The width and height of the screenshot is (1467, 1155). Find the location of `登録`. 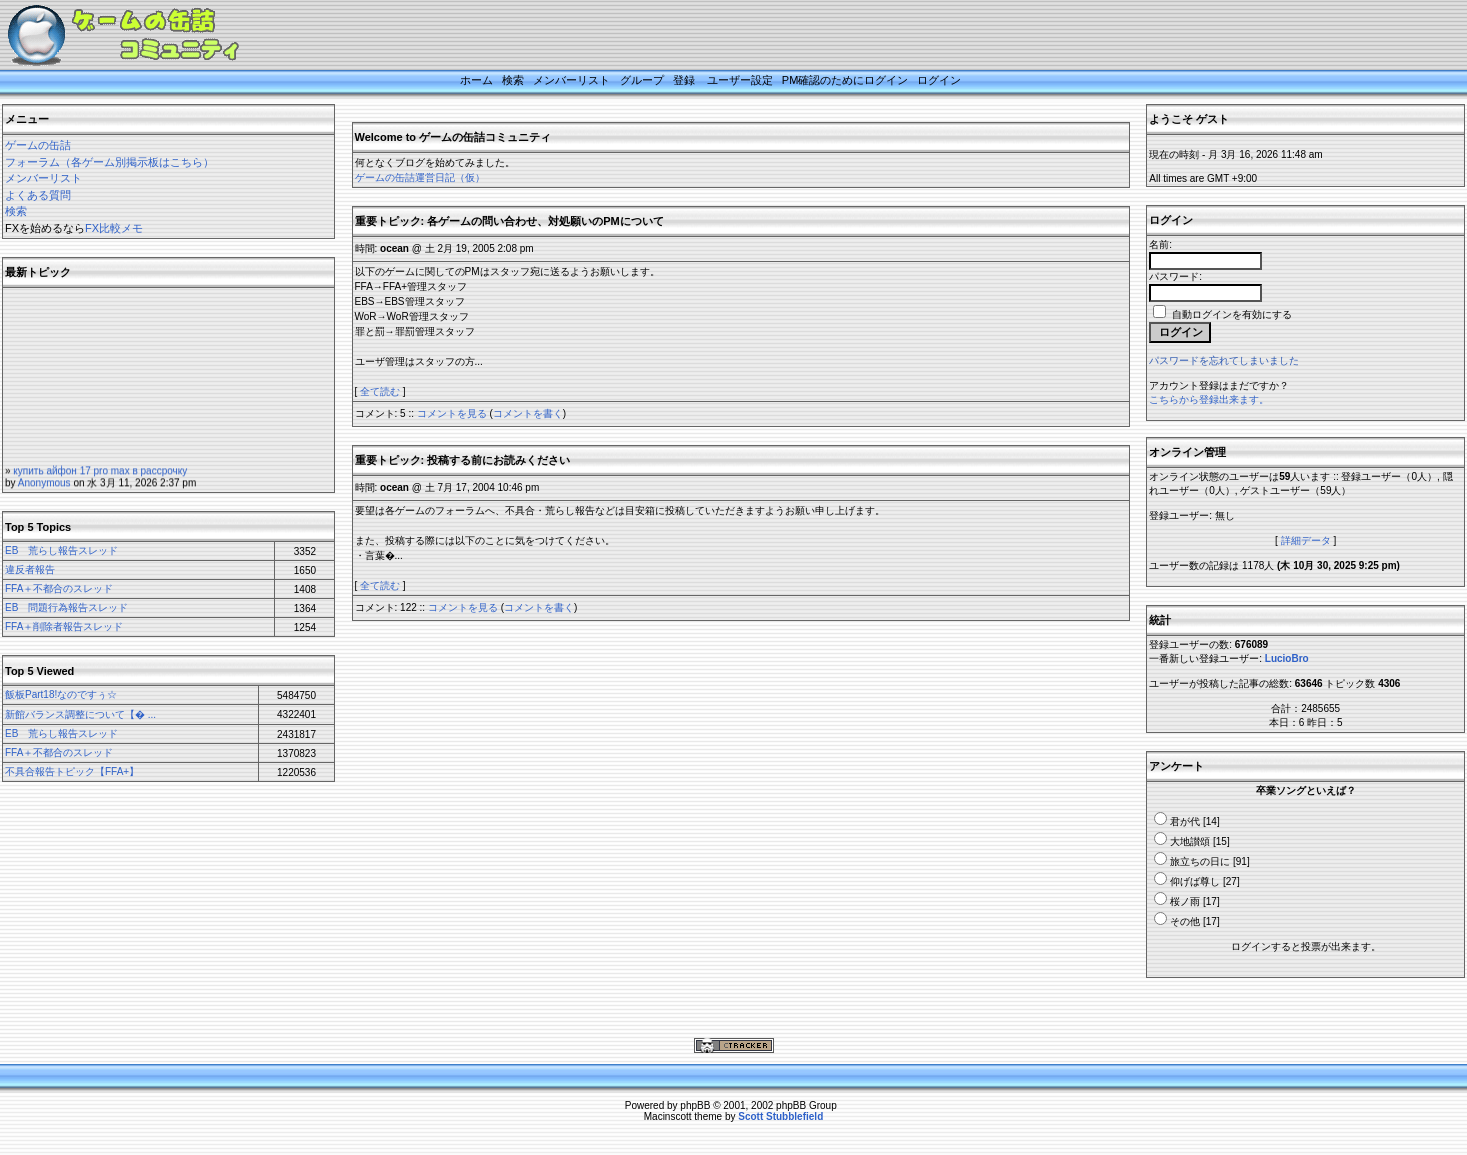

登録 is located at coordinates (684, 80).